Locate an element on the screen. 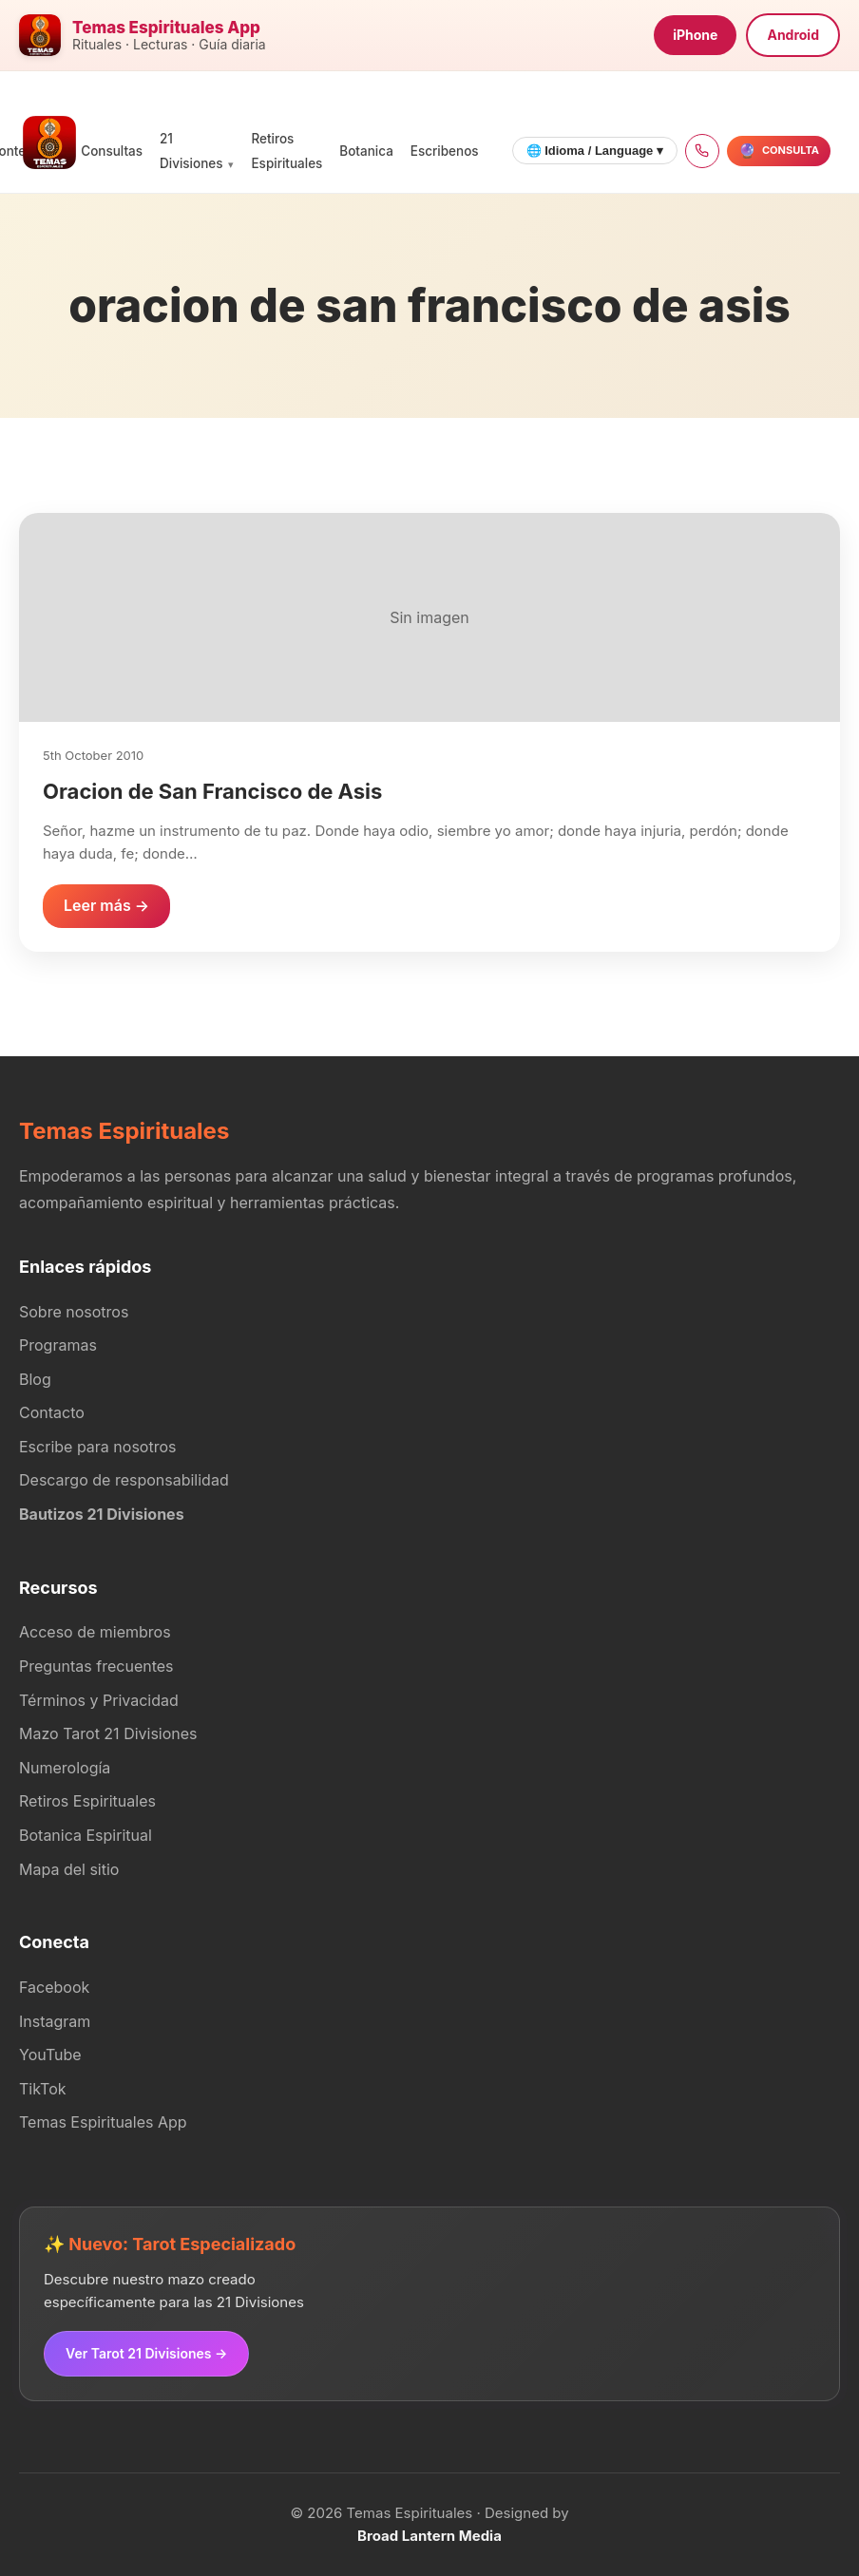 The image size is (859, 2576). Instagram is located at coordinates (54, 2021).